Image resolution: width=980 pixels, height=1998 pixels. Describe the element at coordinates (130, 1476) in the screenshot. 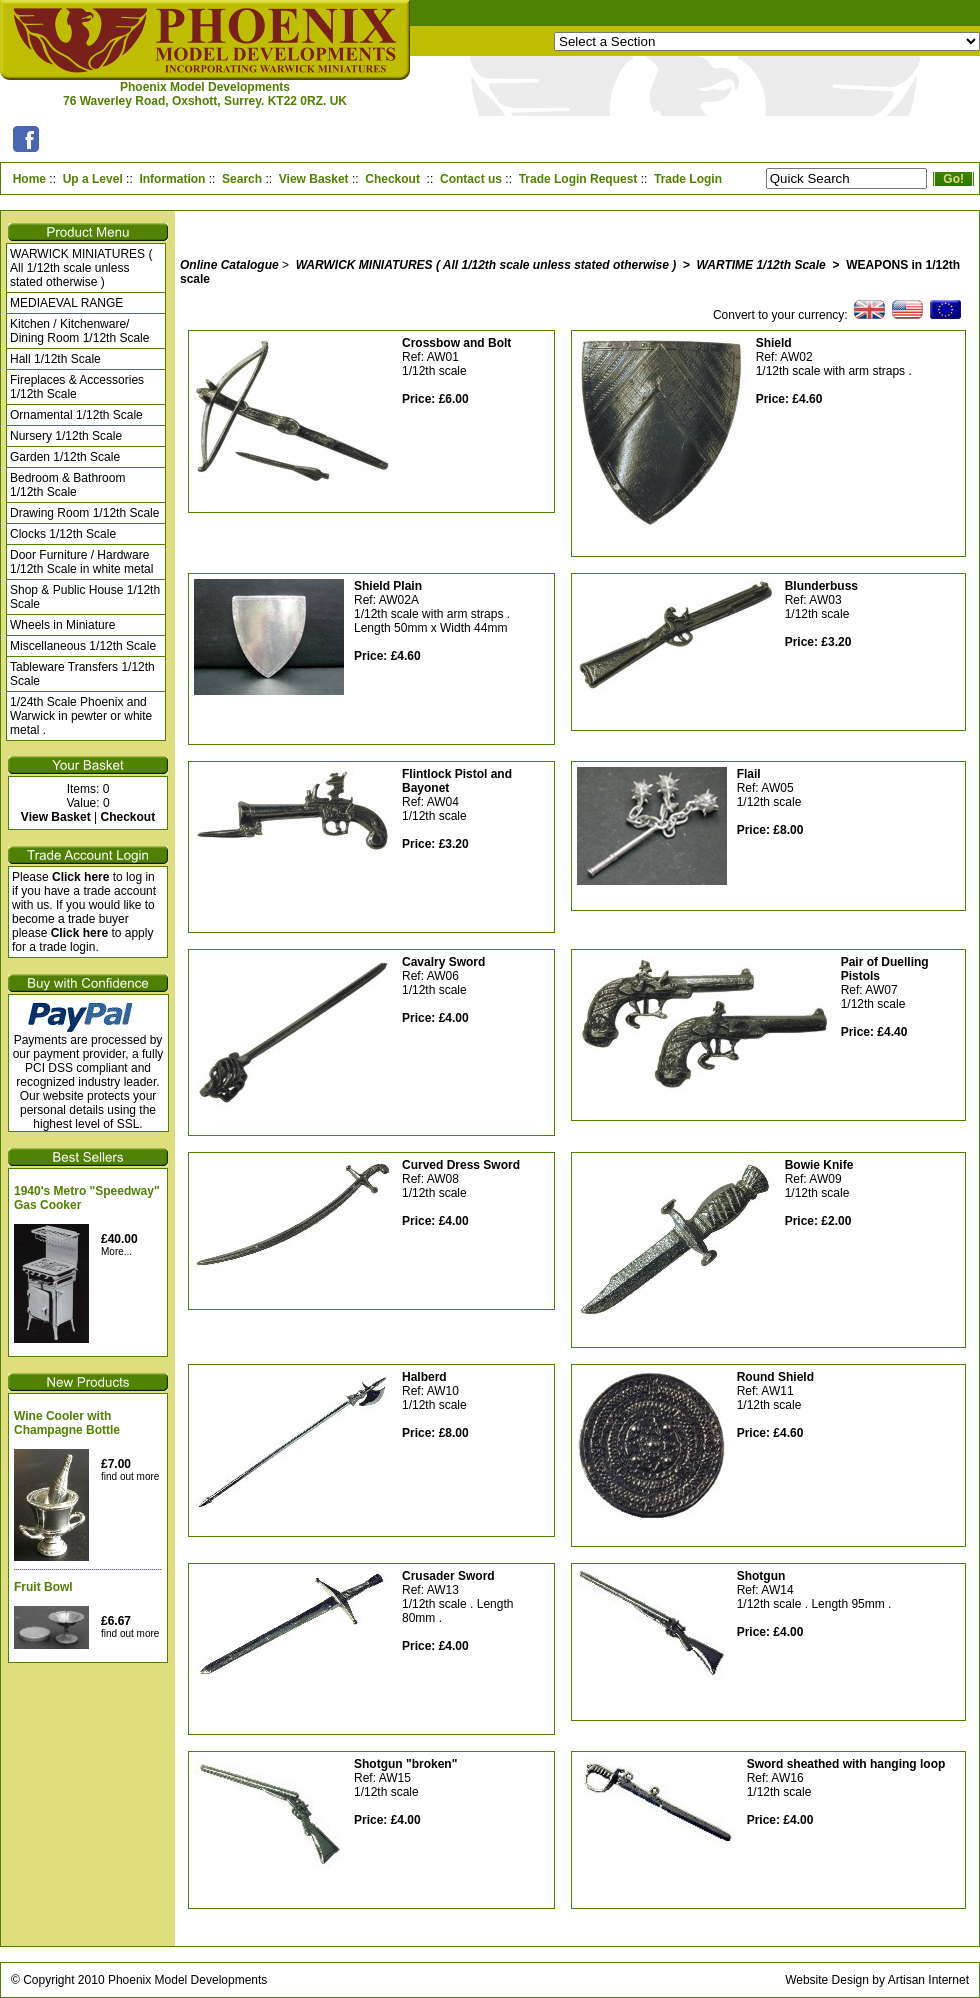

I see `find out more` at that location.